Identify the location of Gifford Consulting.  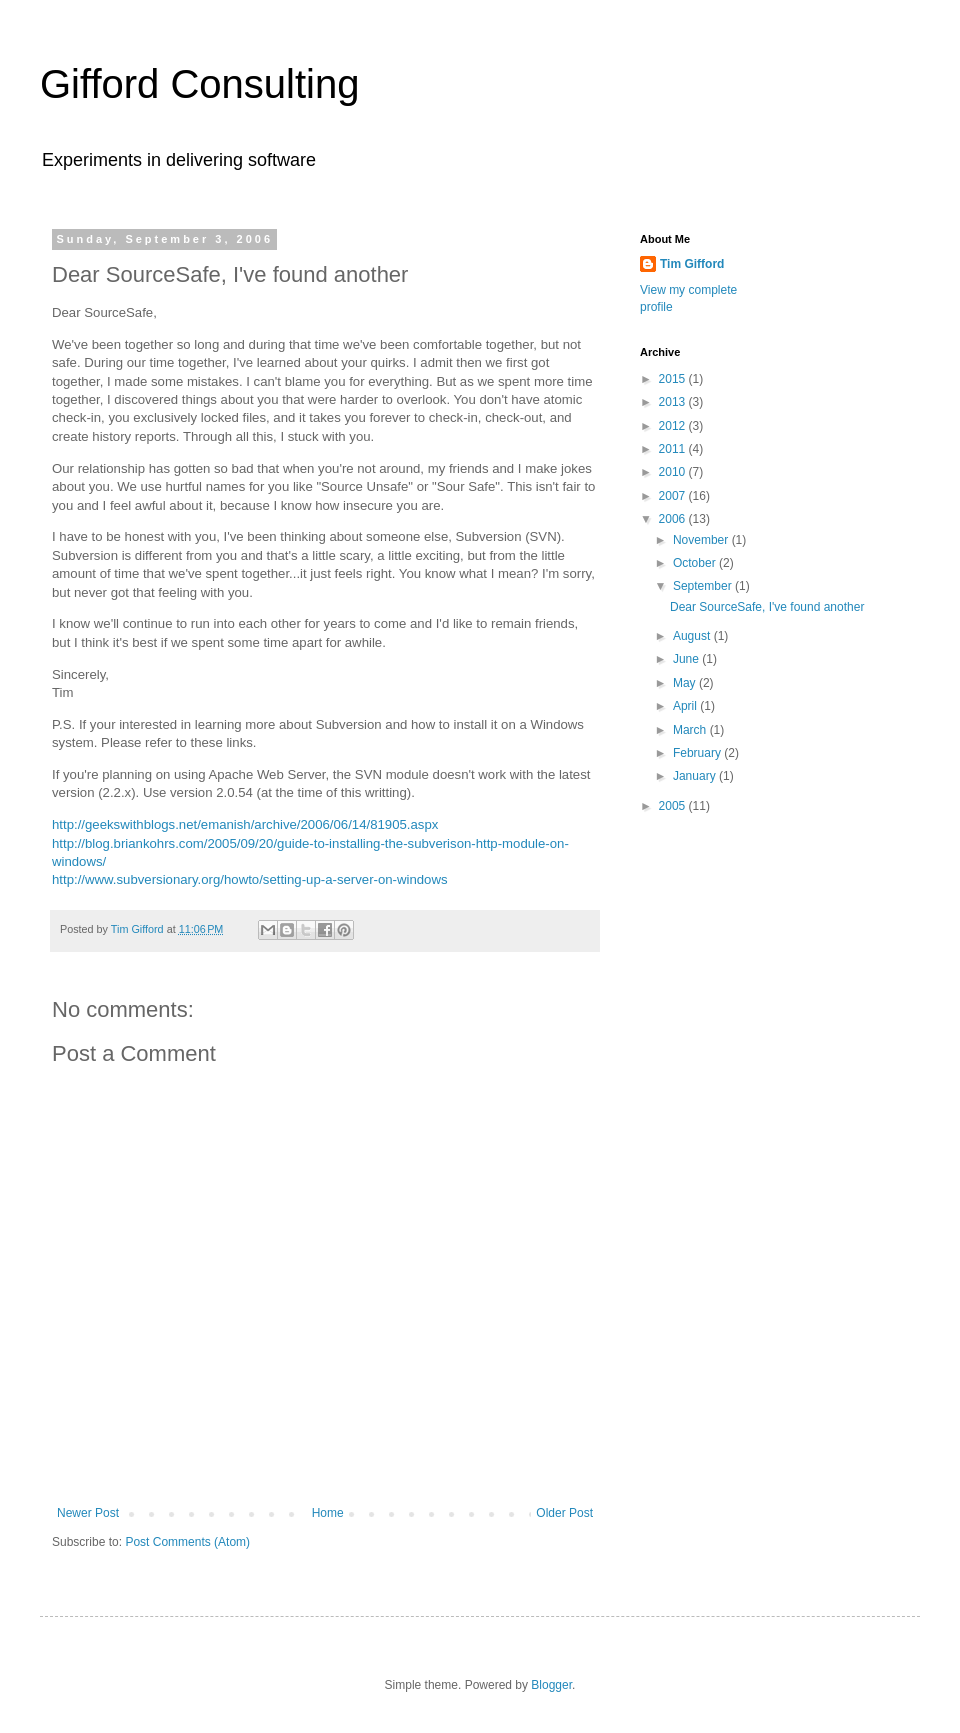
(199, 84).